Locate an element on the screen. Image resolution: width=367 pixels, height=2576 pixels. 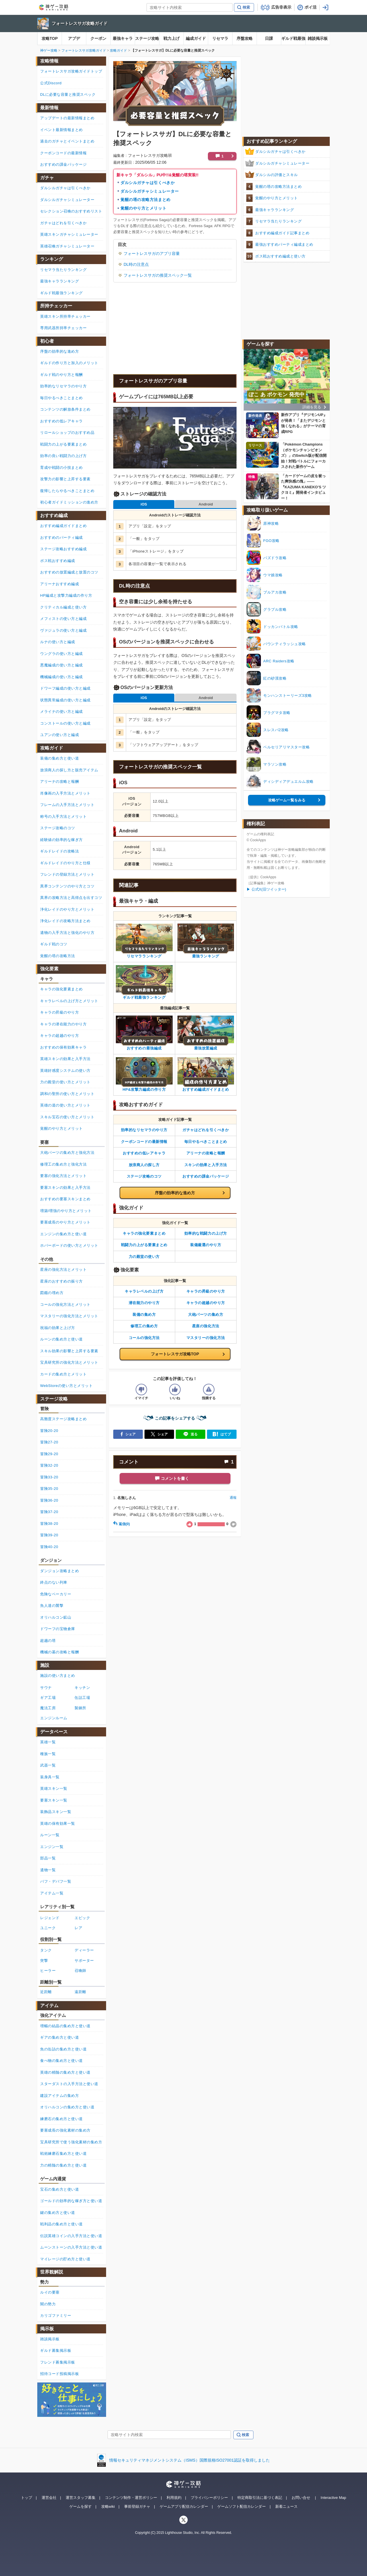
過去のガチャとイベントまとめ is located at coordinates (67, 141).